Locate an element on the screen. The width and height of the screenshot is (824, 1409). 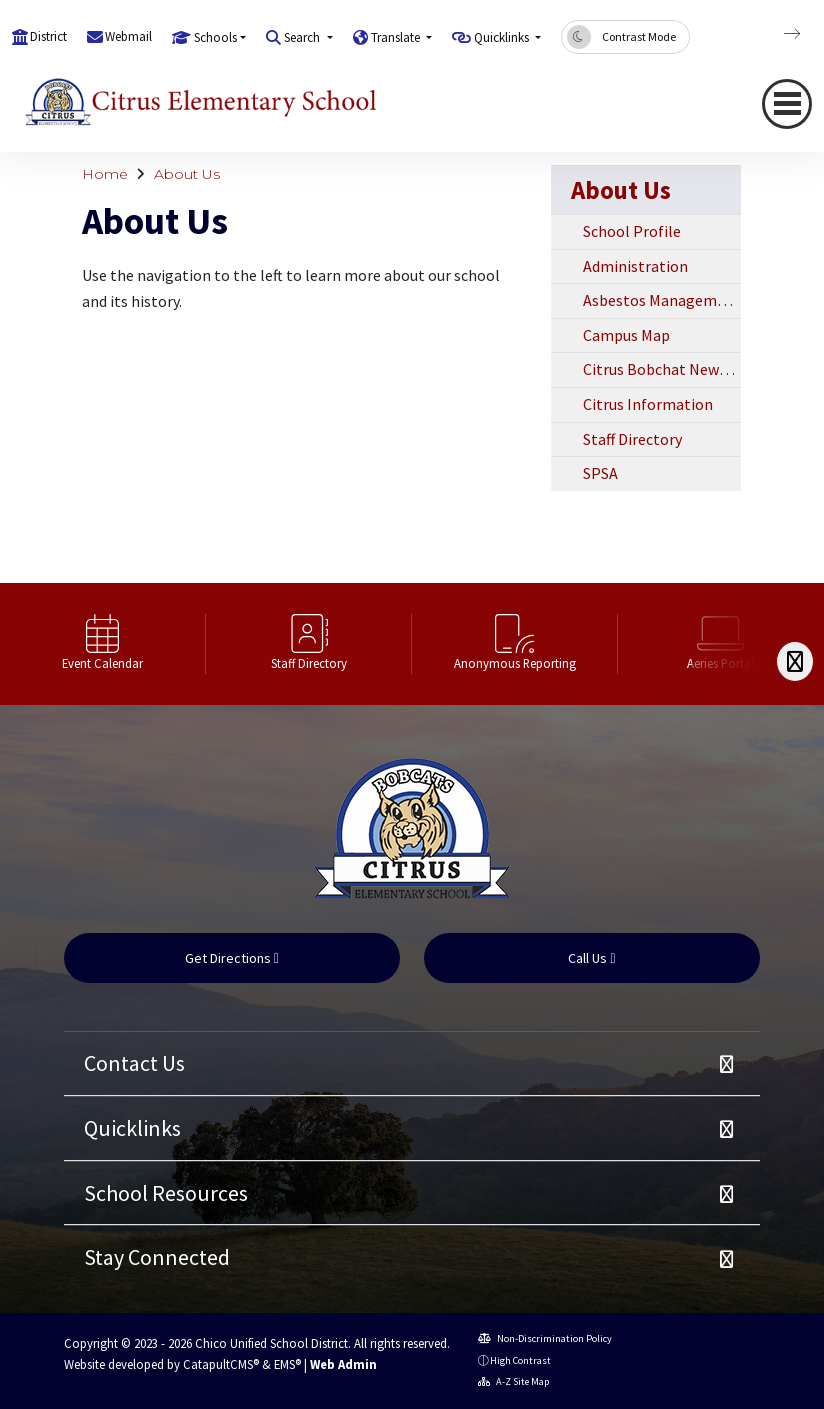
School Resources is located at coordinates (166, 1193).